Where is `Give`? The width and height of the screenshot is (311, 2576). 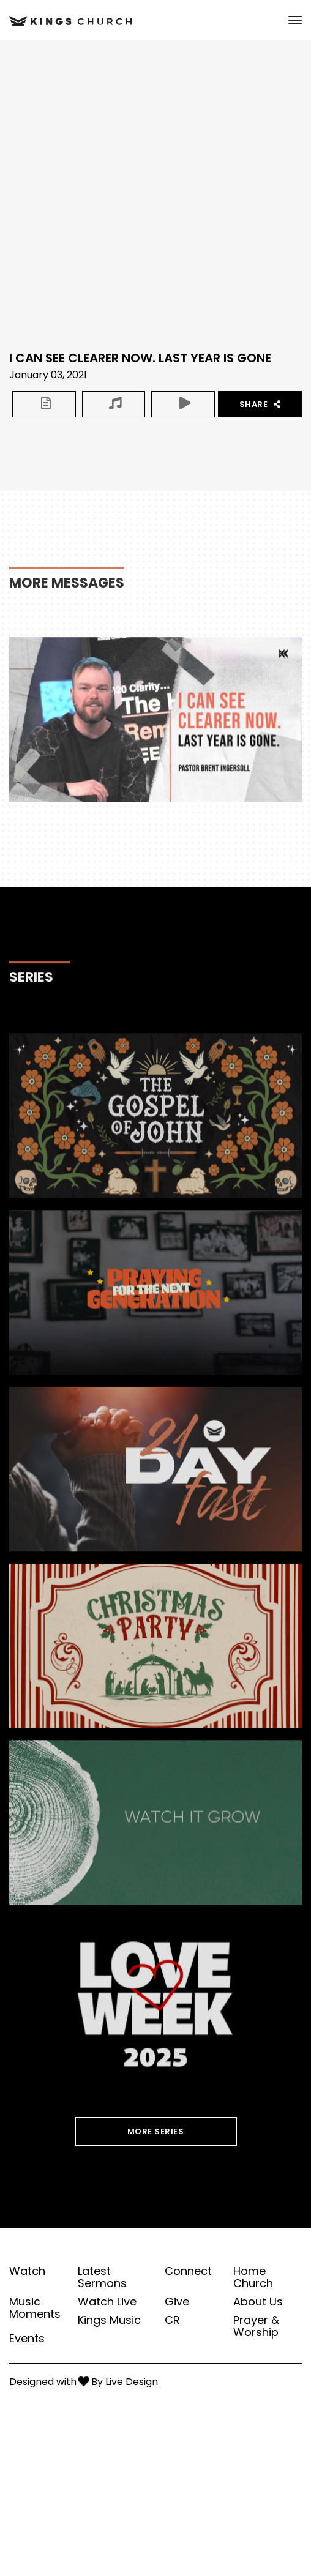
Give is located at coordinates (177, 2302).